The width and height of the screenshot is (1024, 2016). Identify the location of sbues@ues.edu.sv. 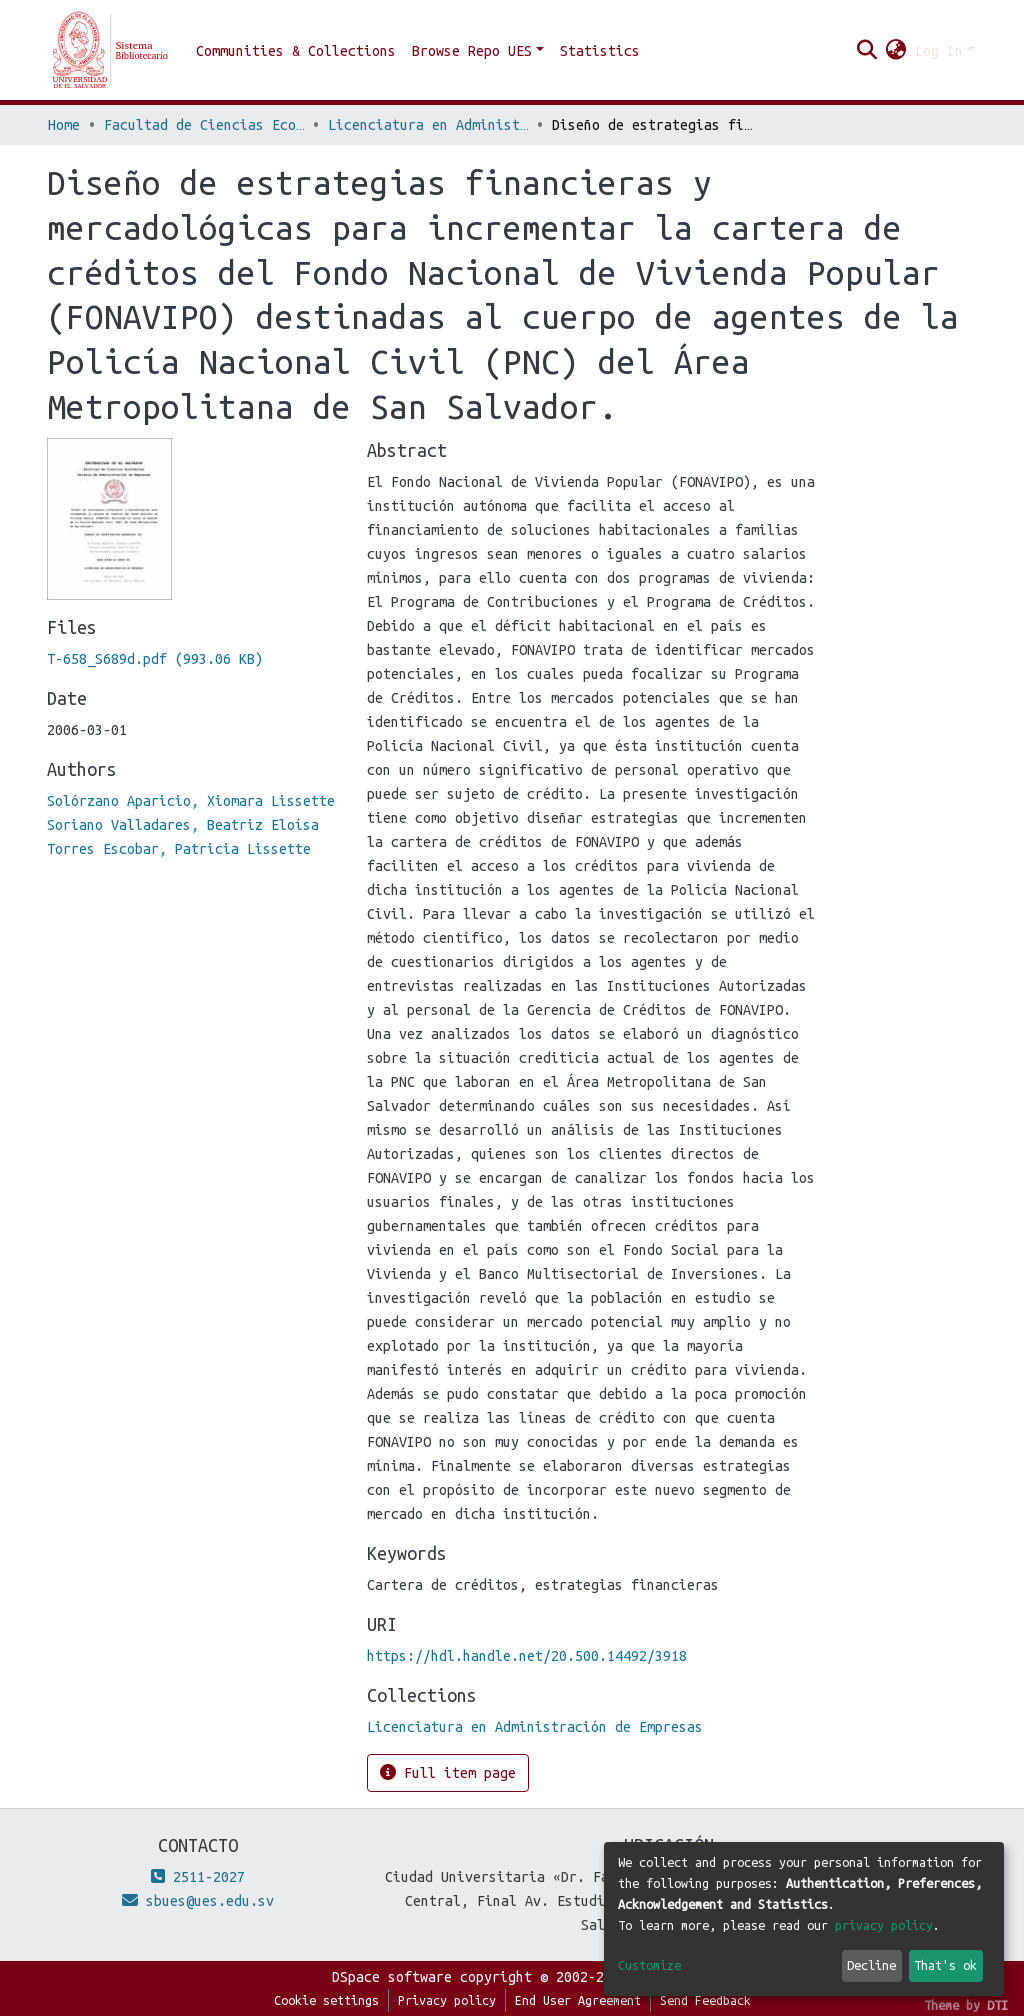
(198, 1901).